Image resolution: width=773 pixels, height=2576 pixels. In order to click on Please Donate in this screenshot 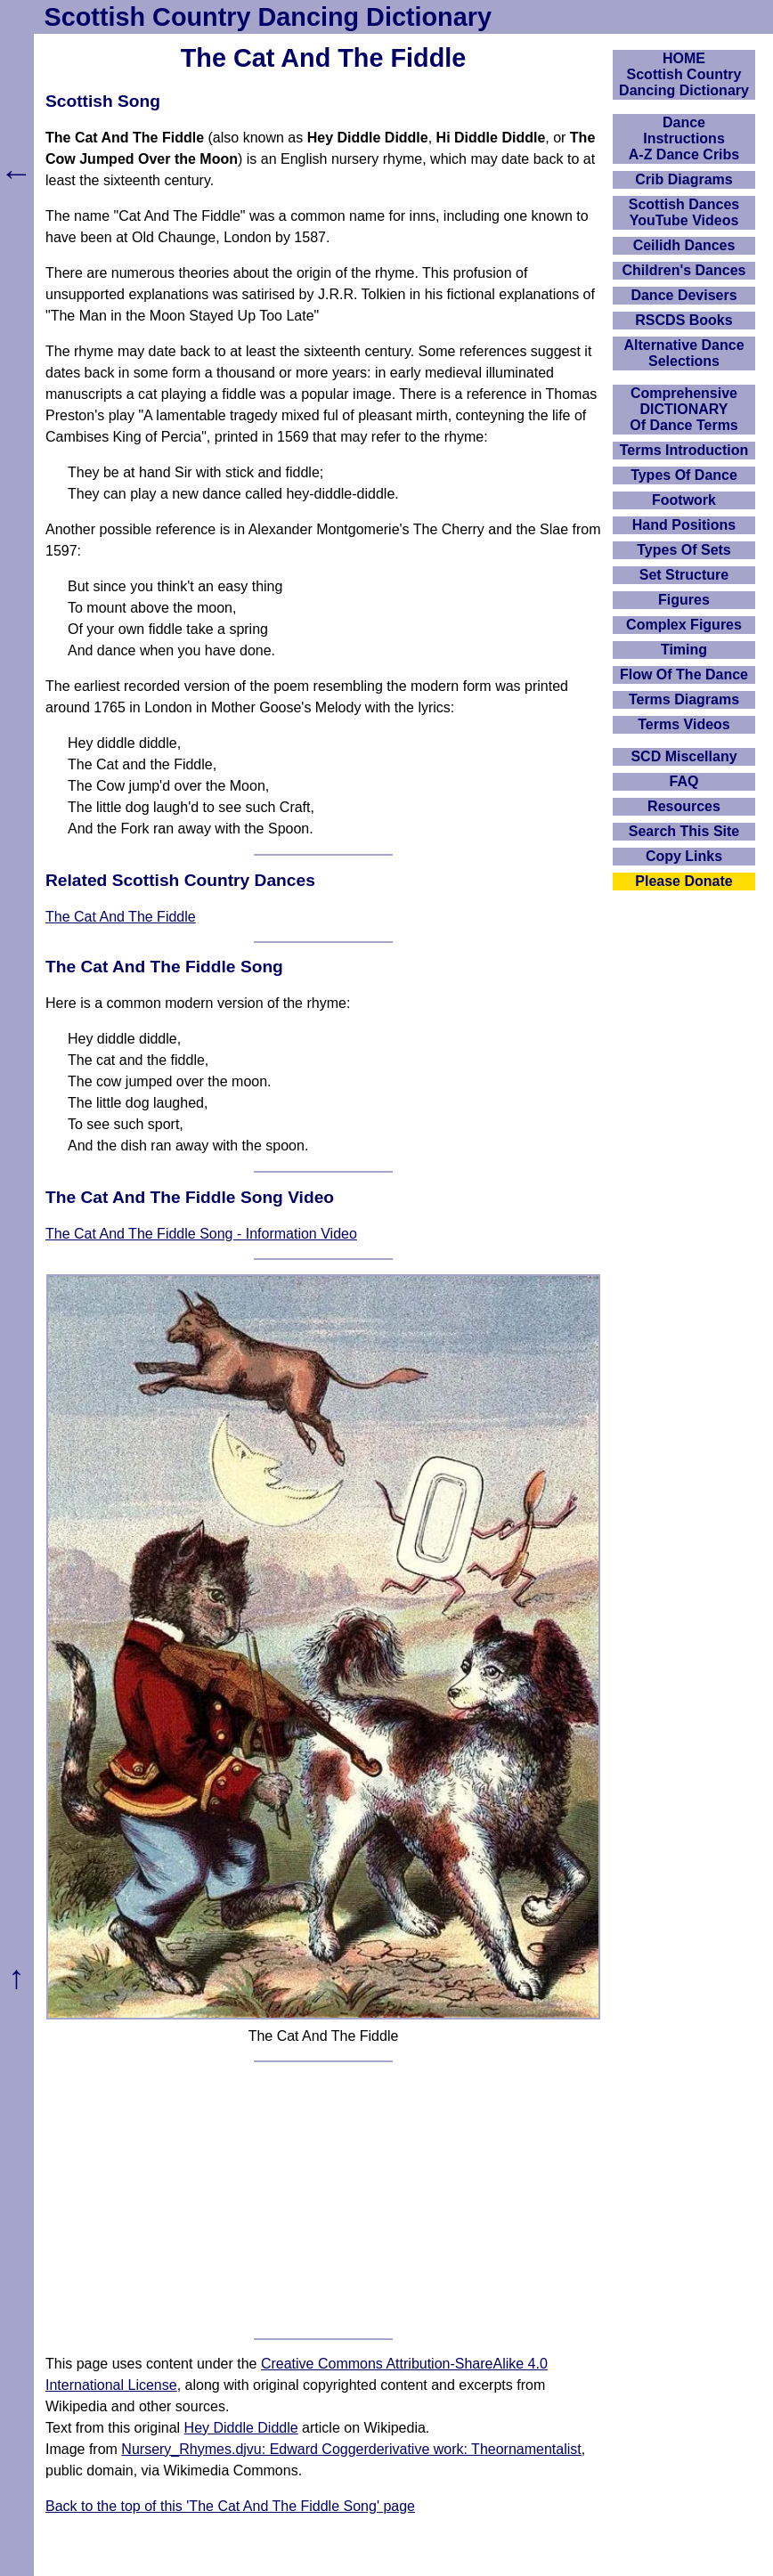, I will do `click(683, 881)`.